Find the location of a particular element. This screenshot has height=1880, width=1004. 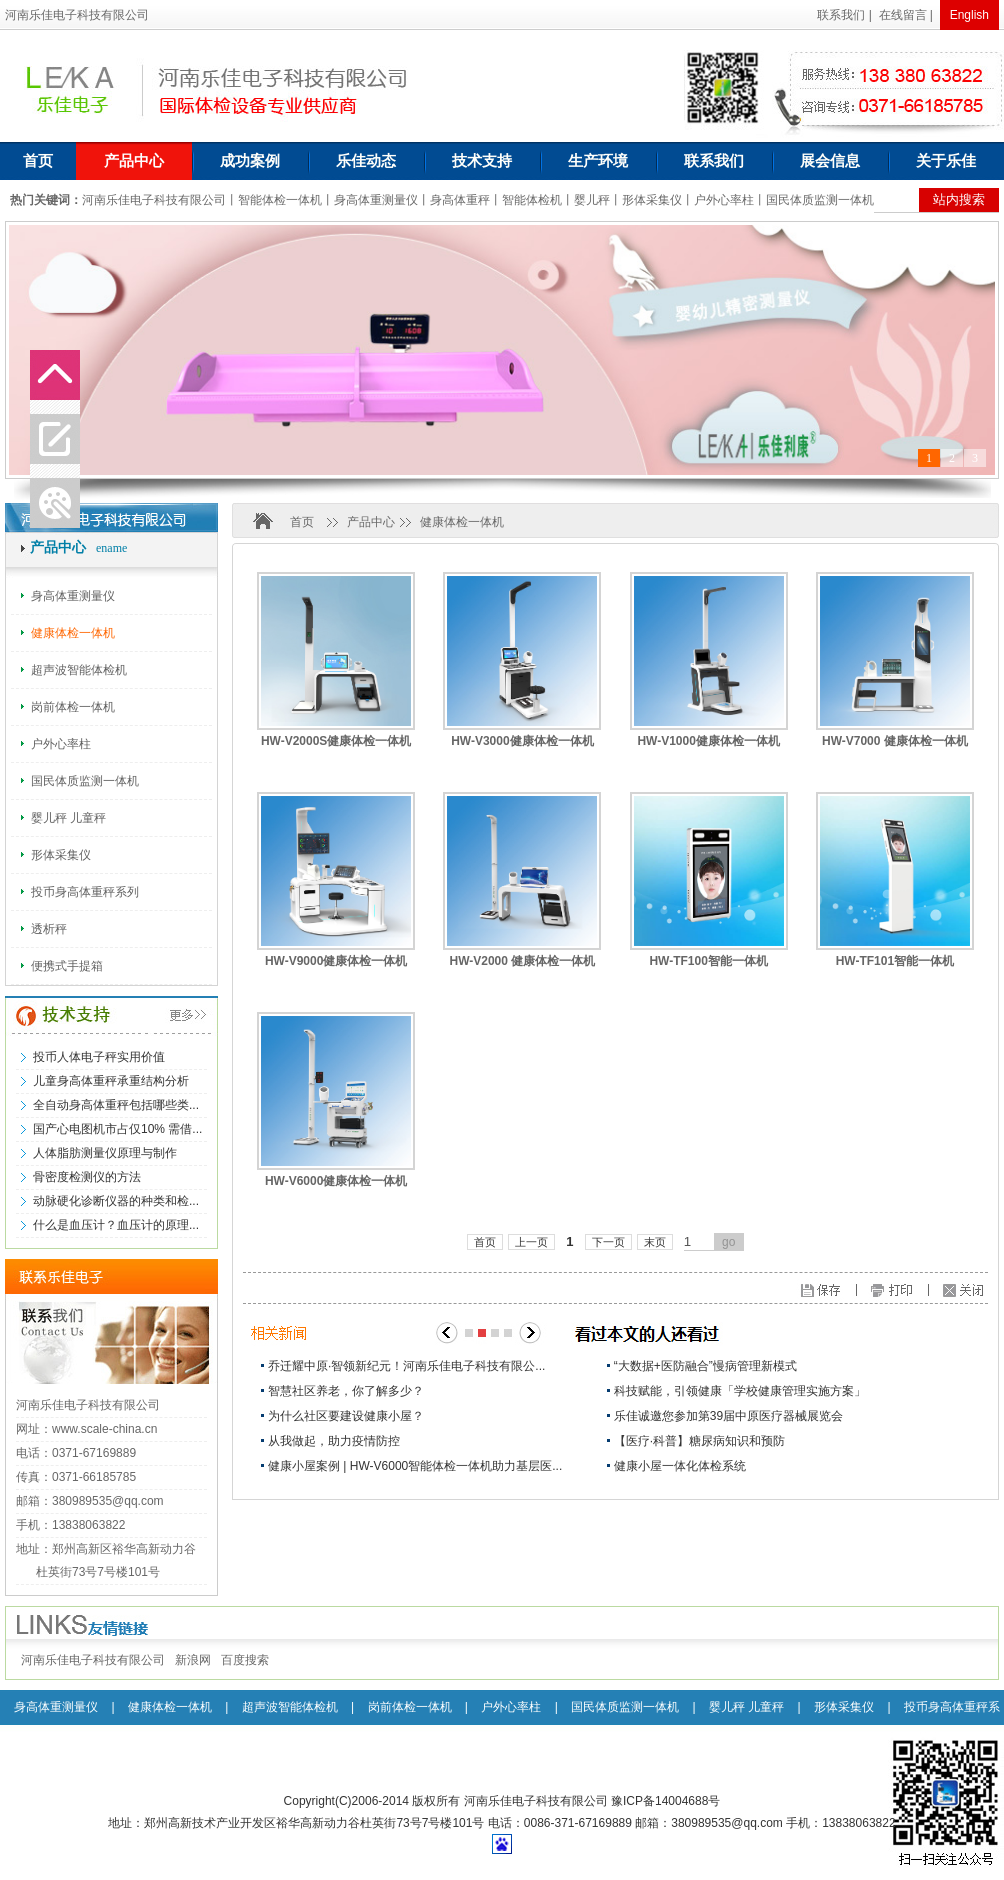

在线留言 is located at coordinates (903, 15).